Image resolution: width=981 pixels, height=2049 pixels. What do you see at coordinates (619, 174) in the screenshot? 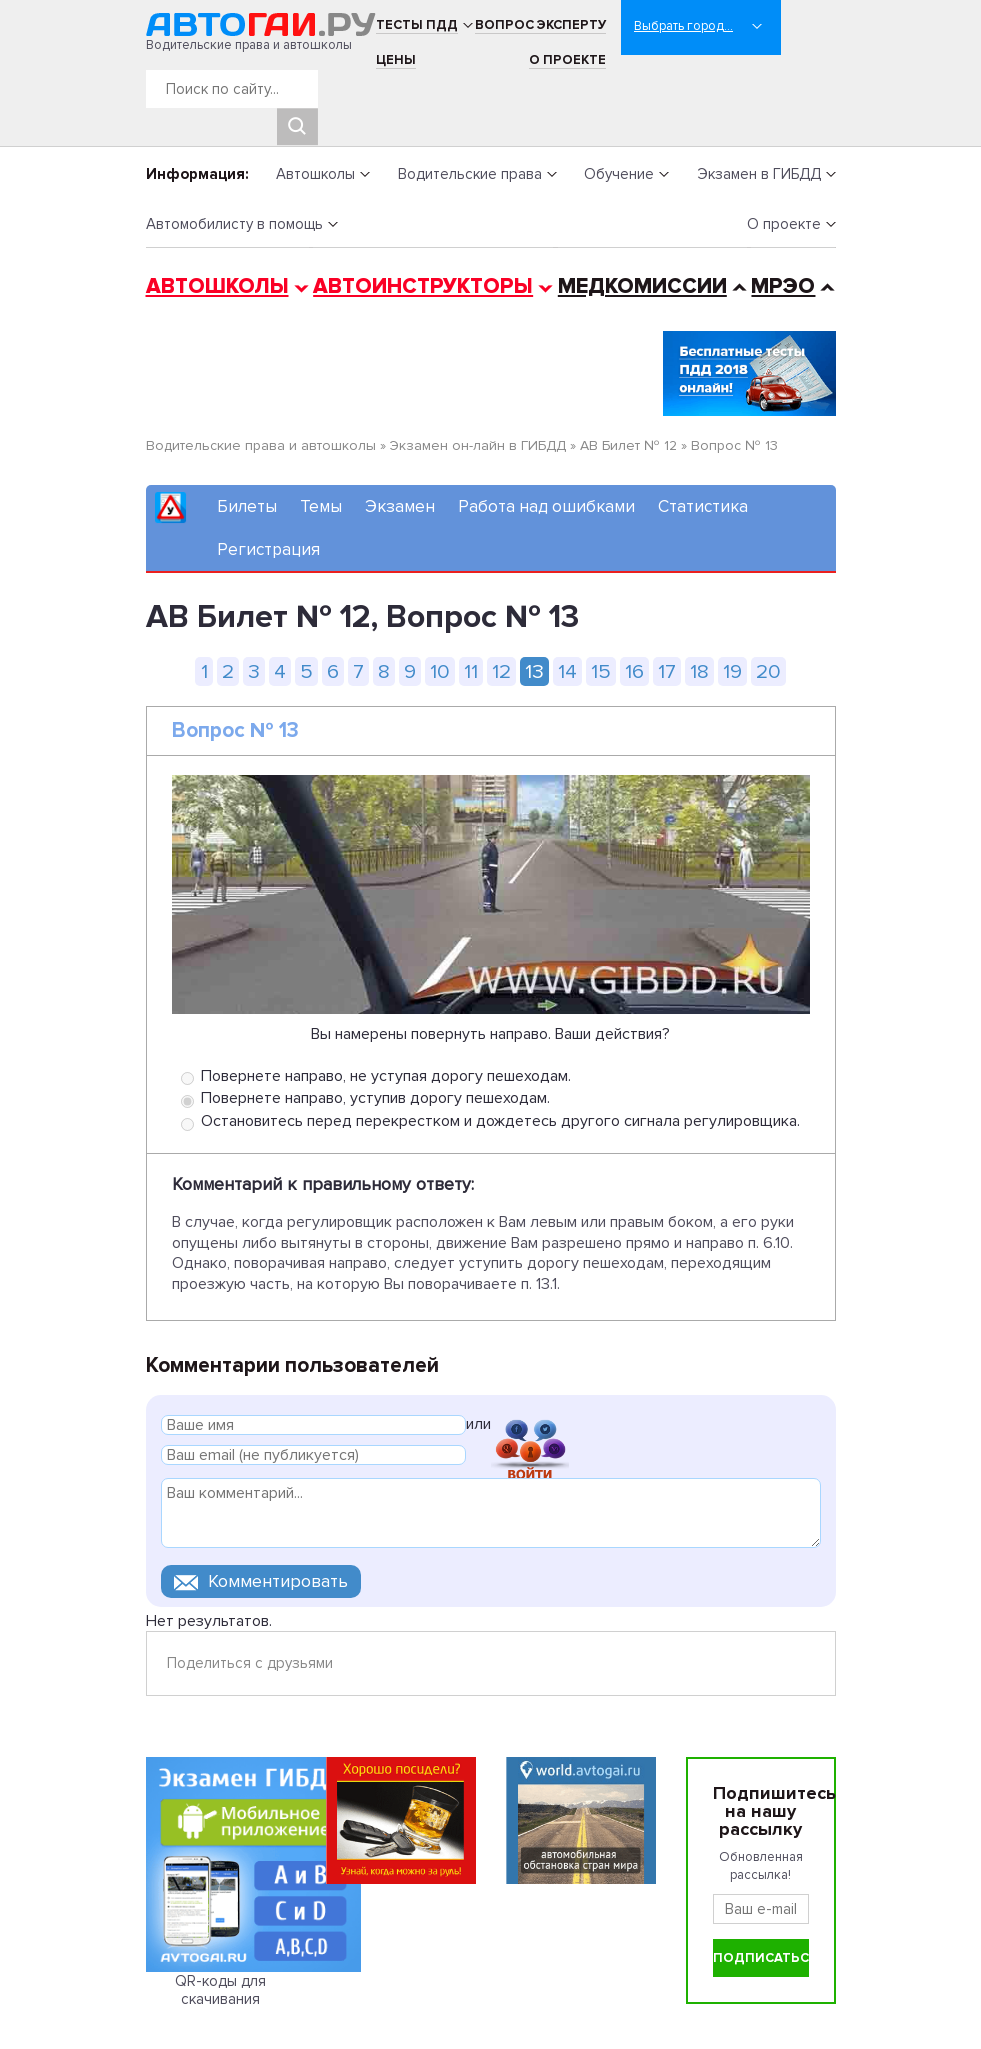
I see `Обучение` at bounding box center [619, 174].